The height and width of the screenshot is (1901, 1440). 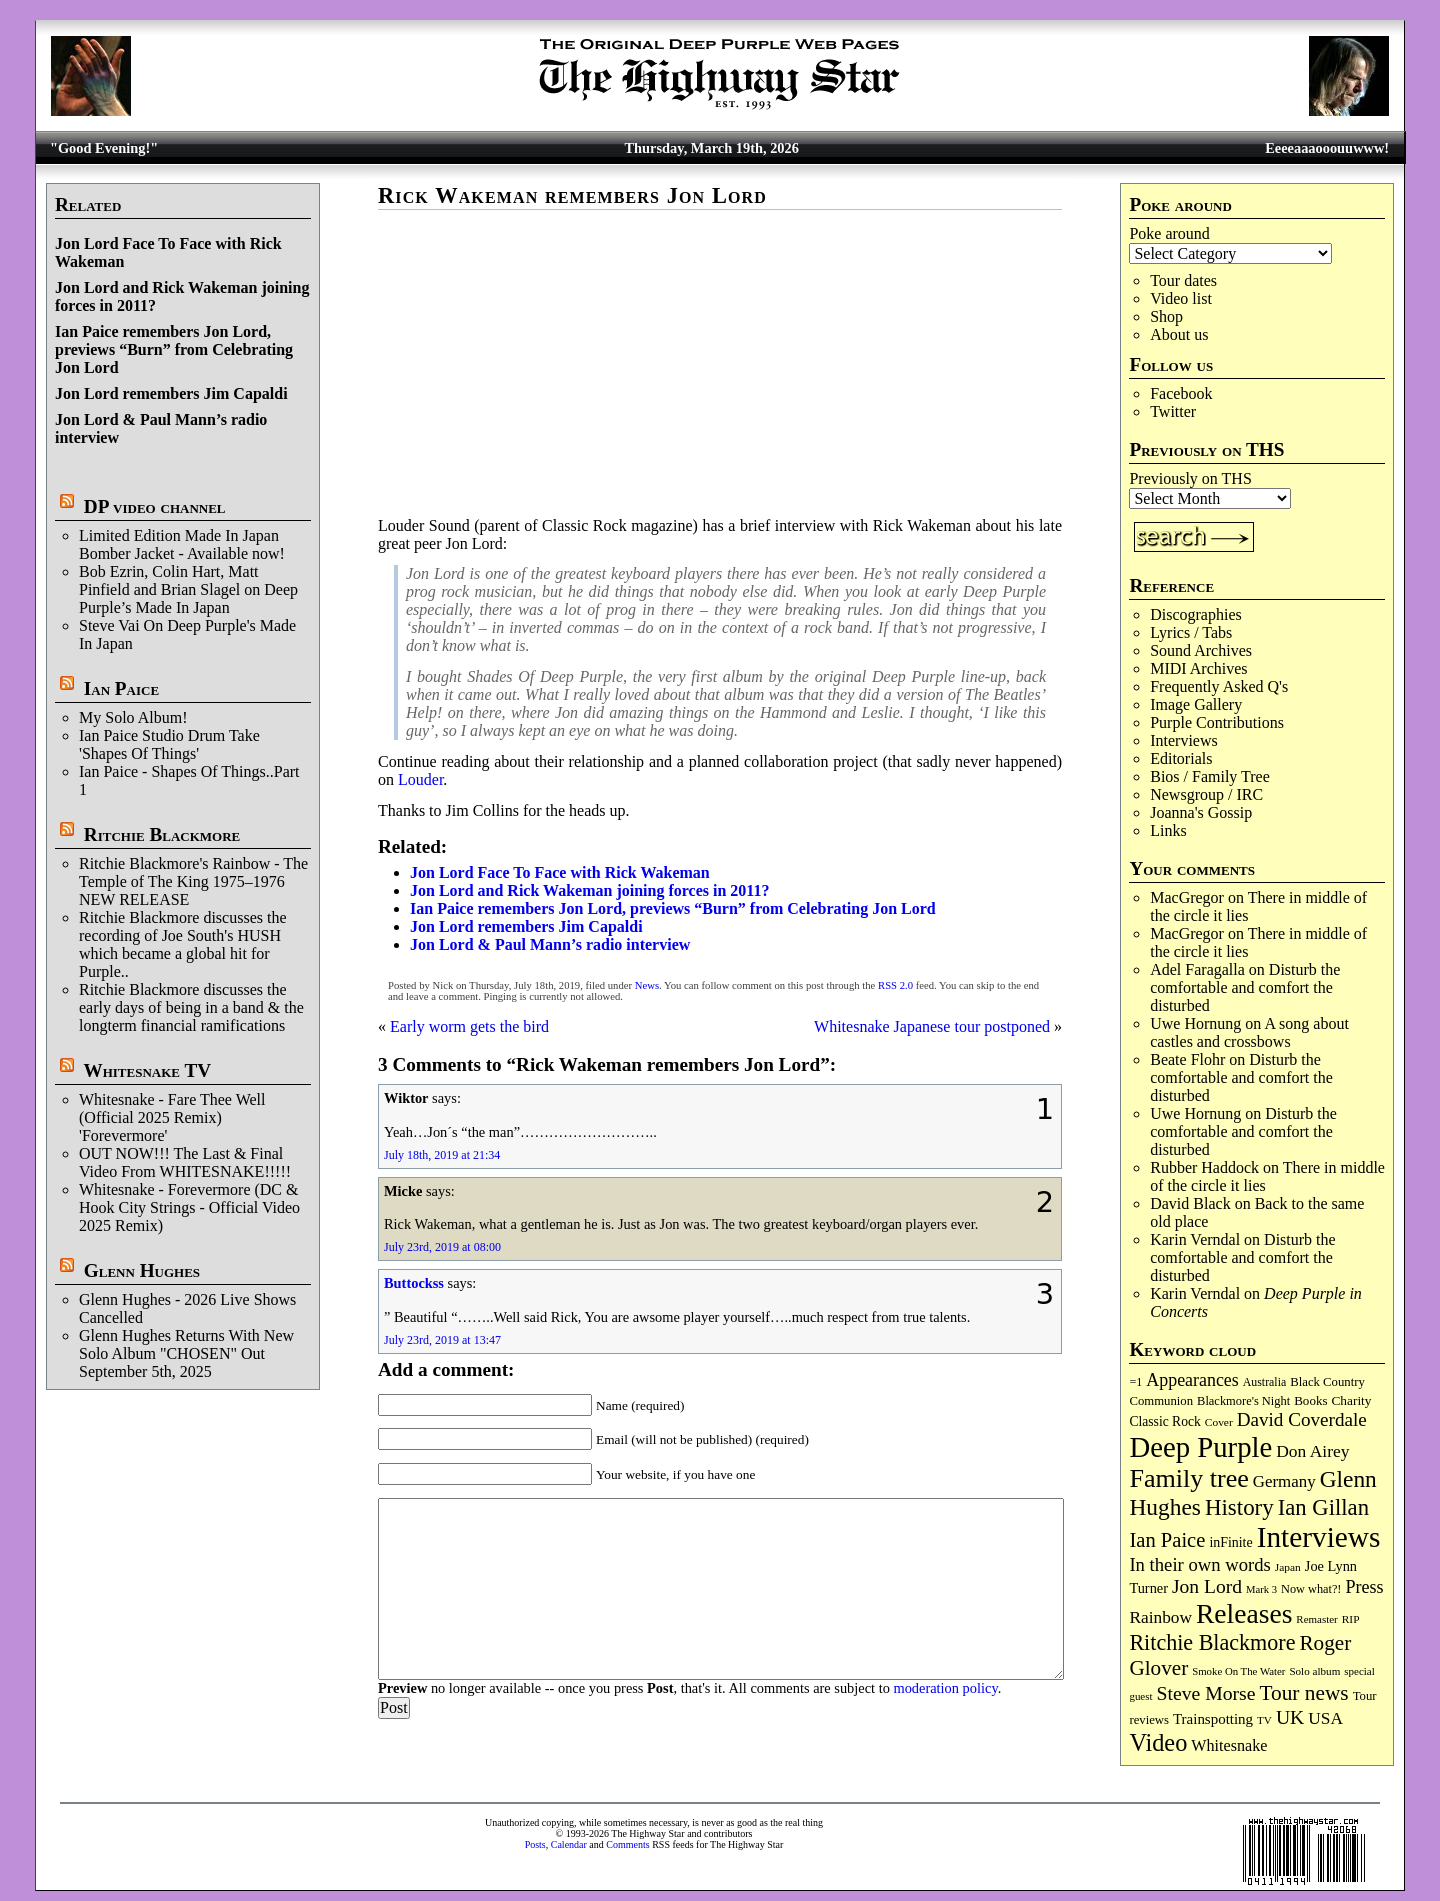 What do you see at coordinates (147, 1070) in the screenshot?
I see `Whitesnake TV` at bounding box center [147, 1070].